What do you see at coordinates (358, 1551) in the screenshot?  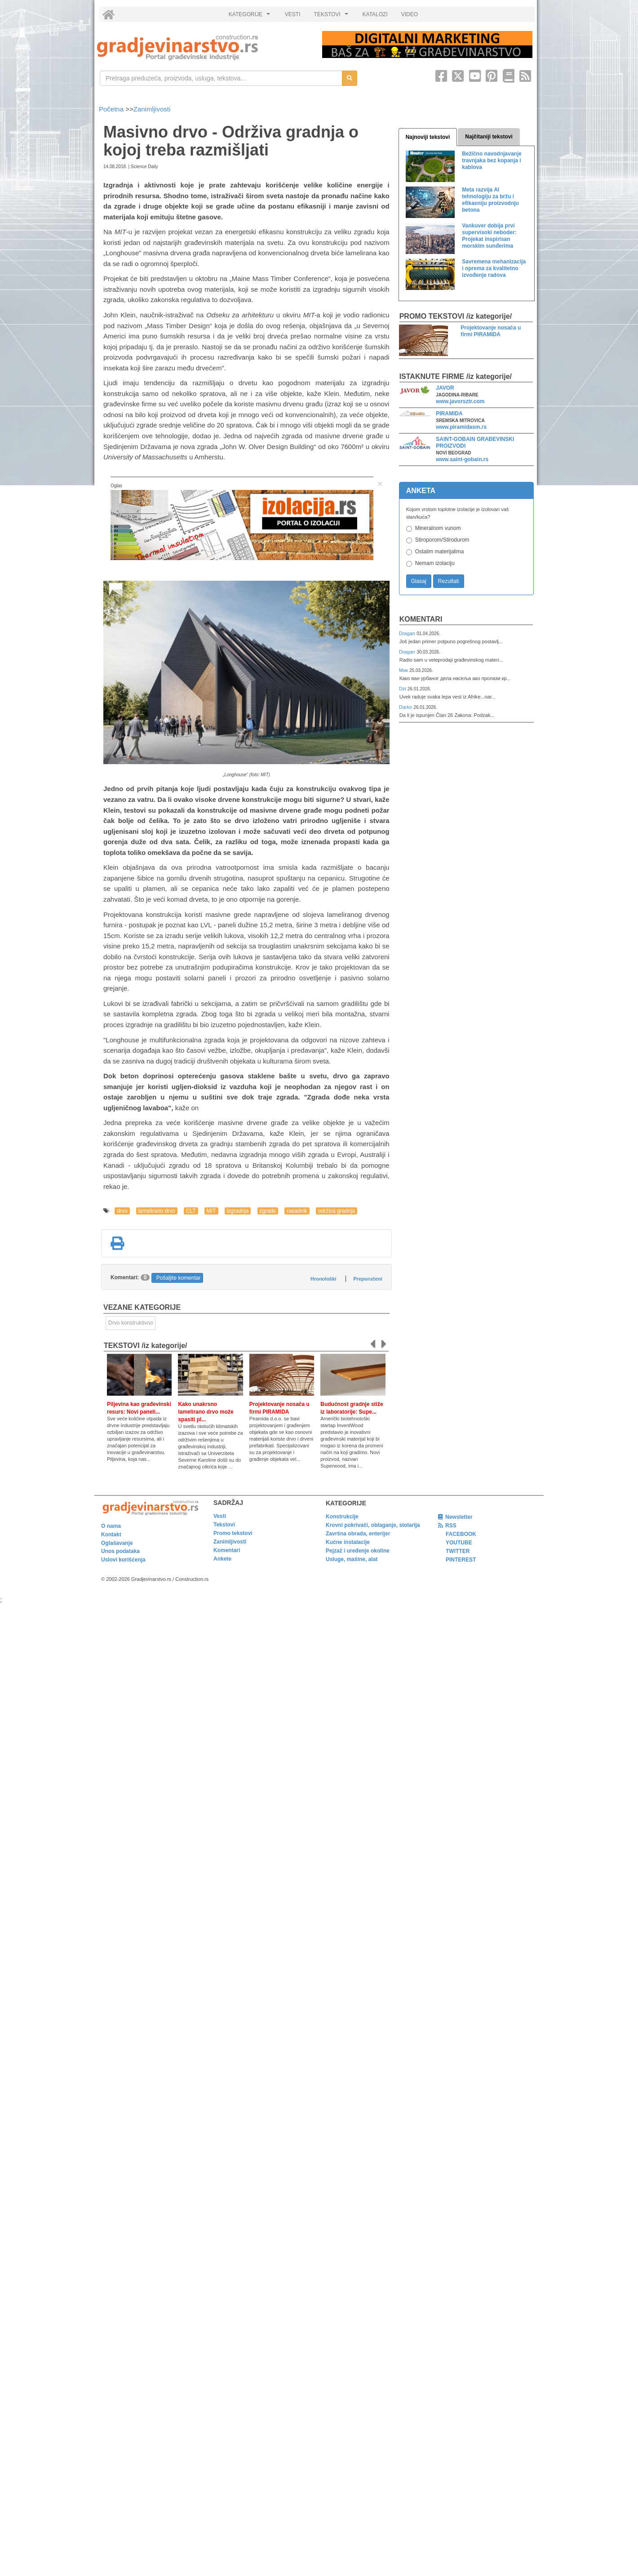 I see `Pejzaž i uređenje okoline` at bounding box center [358, 1551].